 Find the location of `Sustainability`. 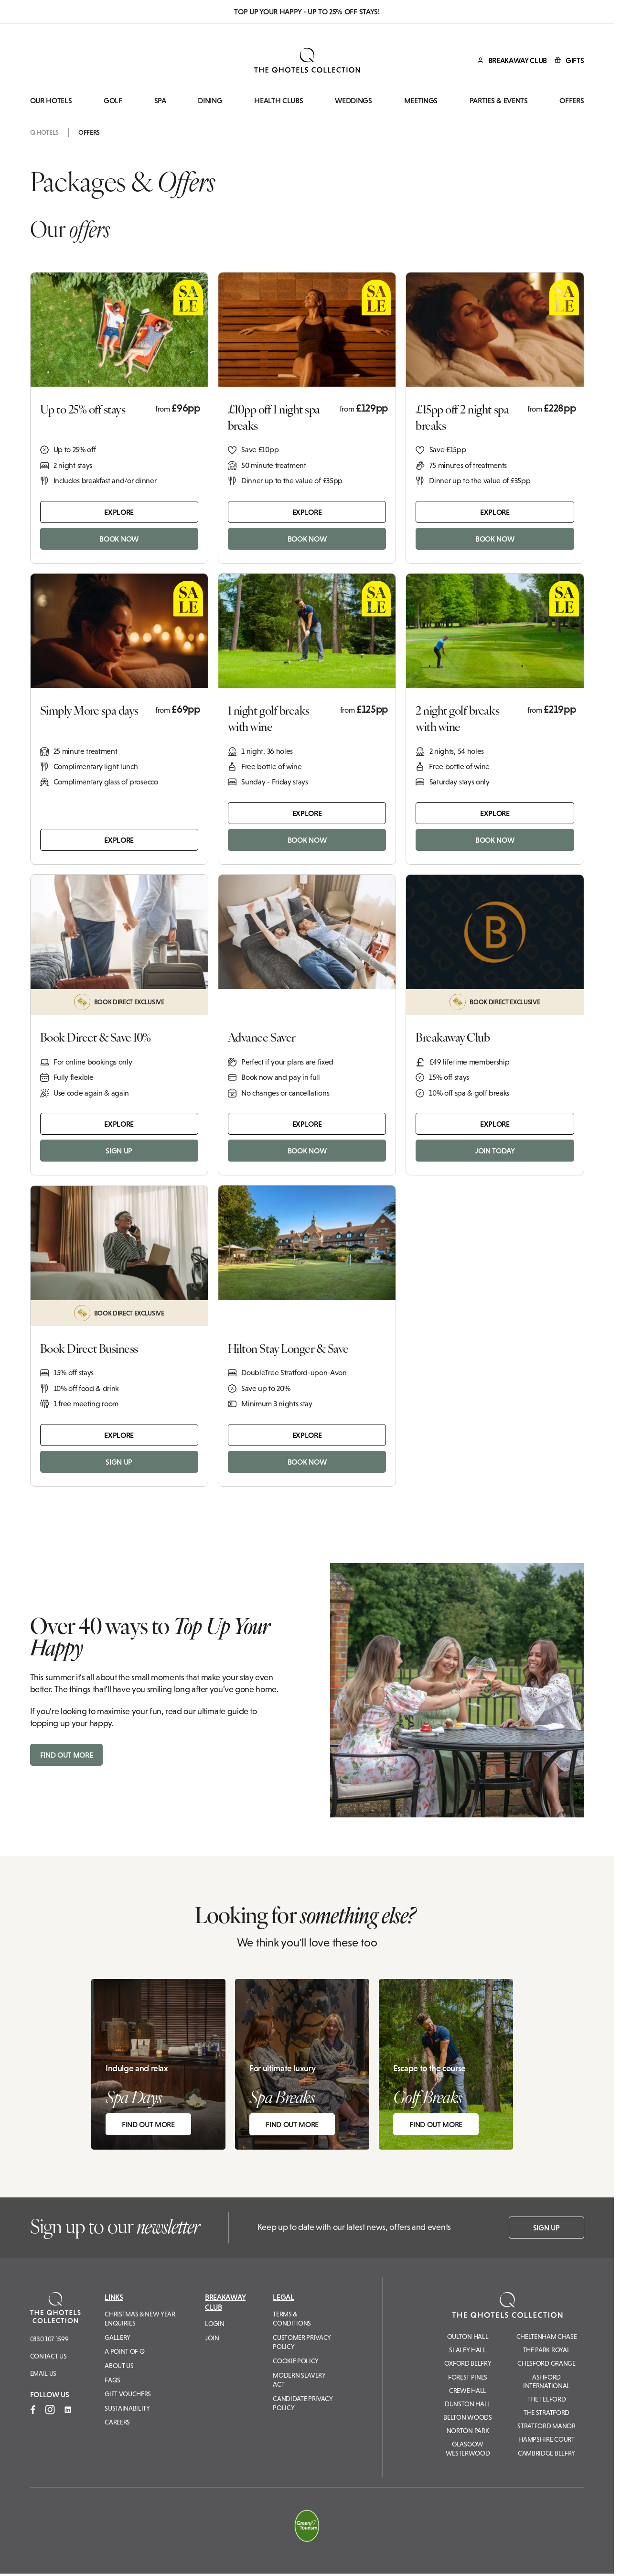

Sustainability is located at coordinates (127, 2408).